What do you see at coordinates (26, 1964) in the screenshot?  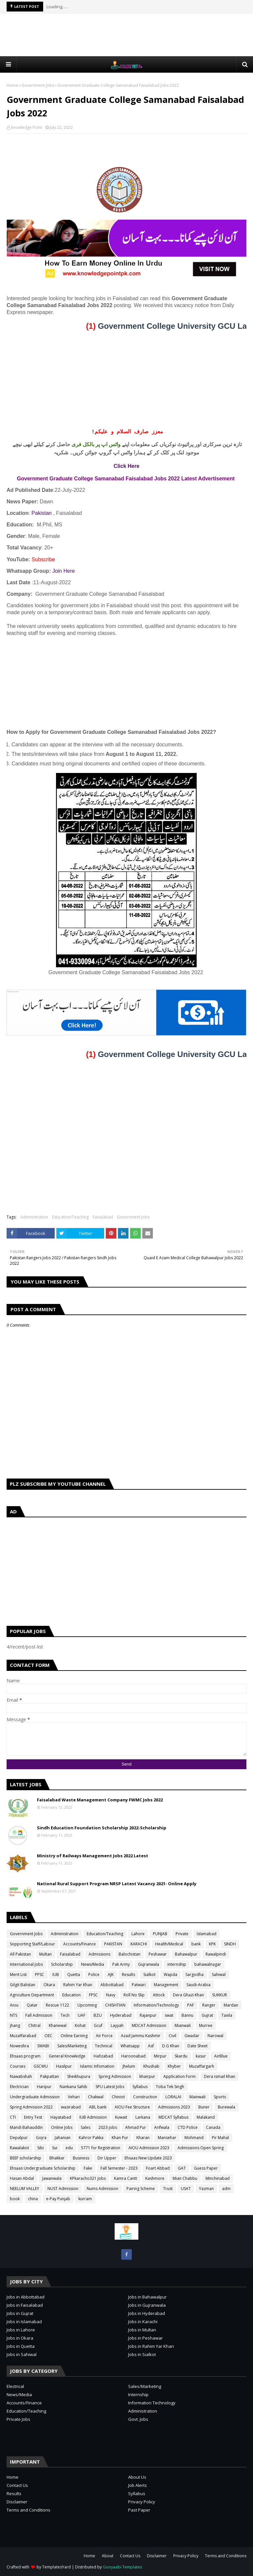 I see `International Jobs` at bounding box center [26, 1964].